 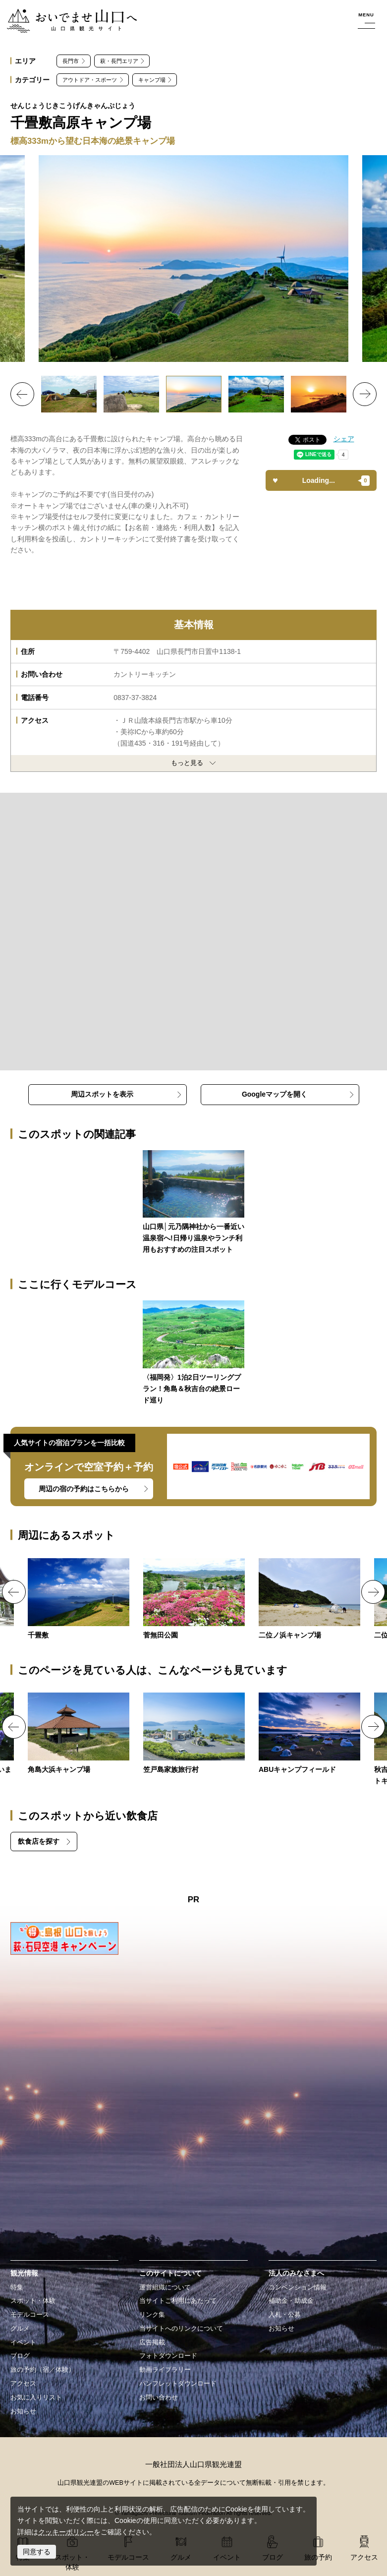 What do you see at coordinates (318, 2557) in the screenshot?
I see `旅の予約` at bounding box center [318, 2557].